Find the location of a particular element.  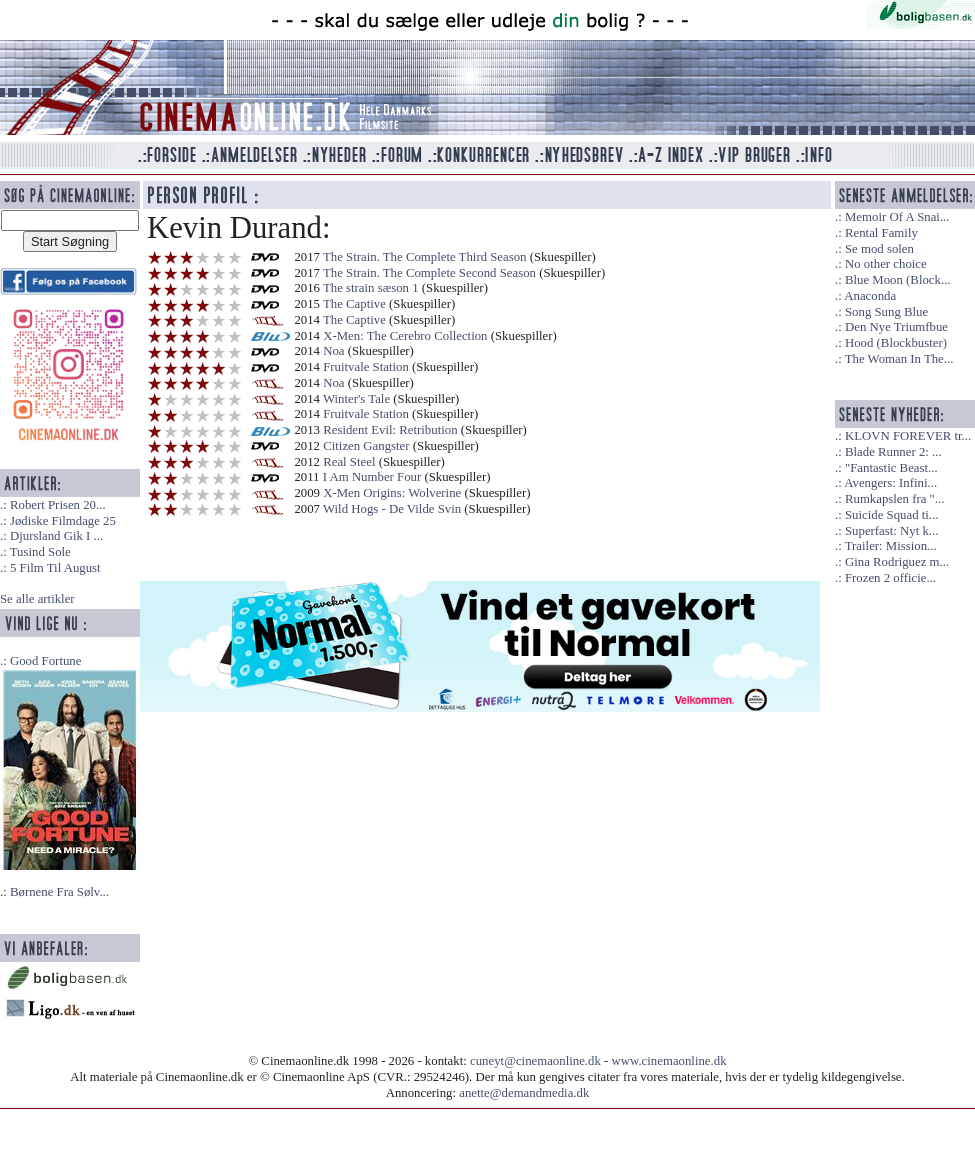

anette@demandmedia.dk is located at coordinates (524, 1093).